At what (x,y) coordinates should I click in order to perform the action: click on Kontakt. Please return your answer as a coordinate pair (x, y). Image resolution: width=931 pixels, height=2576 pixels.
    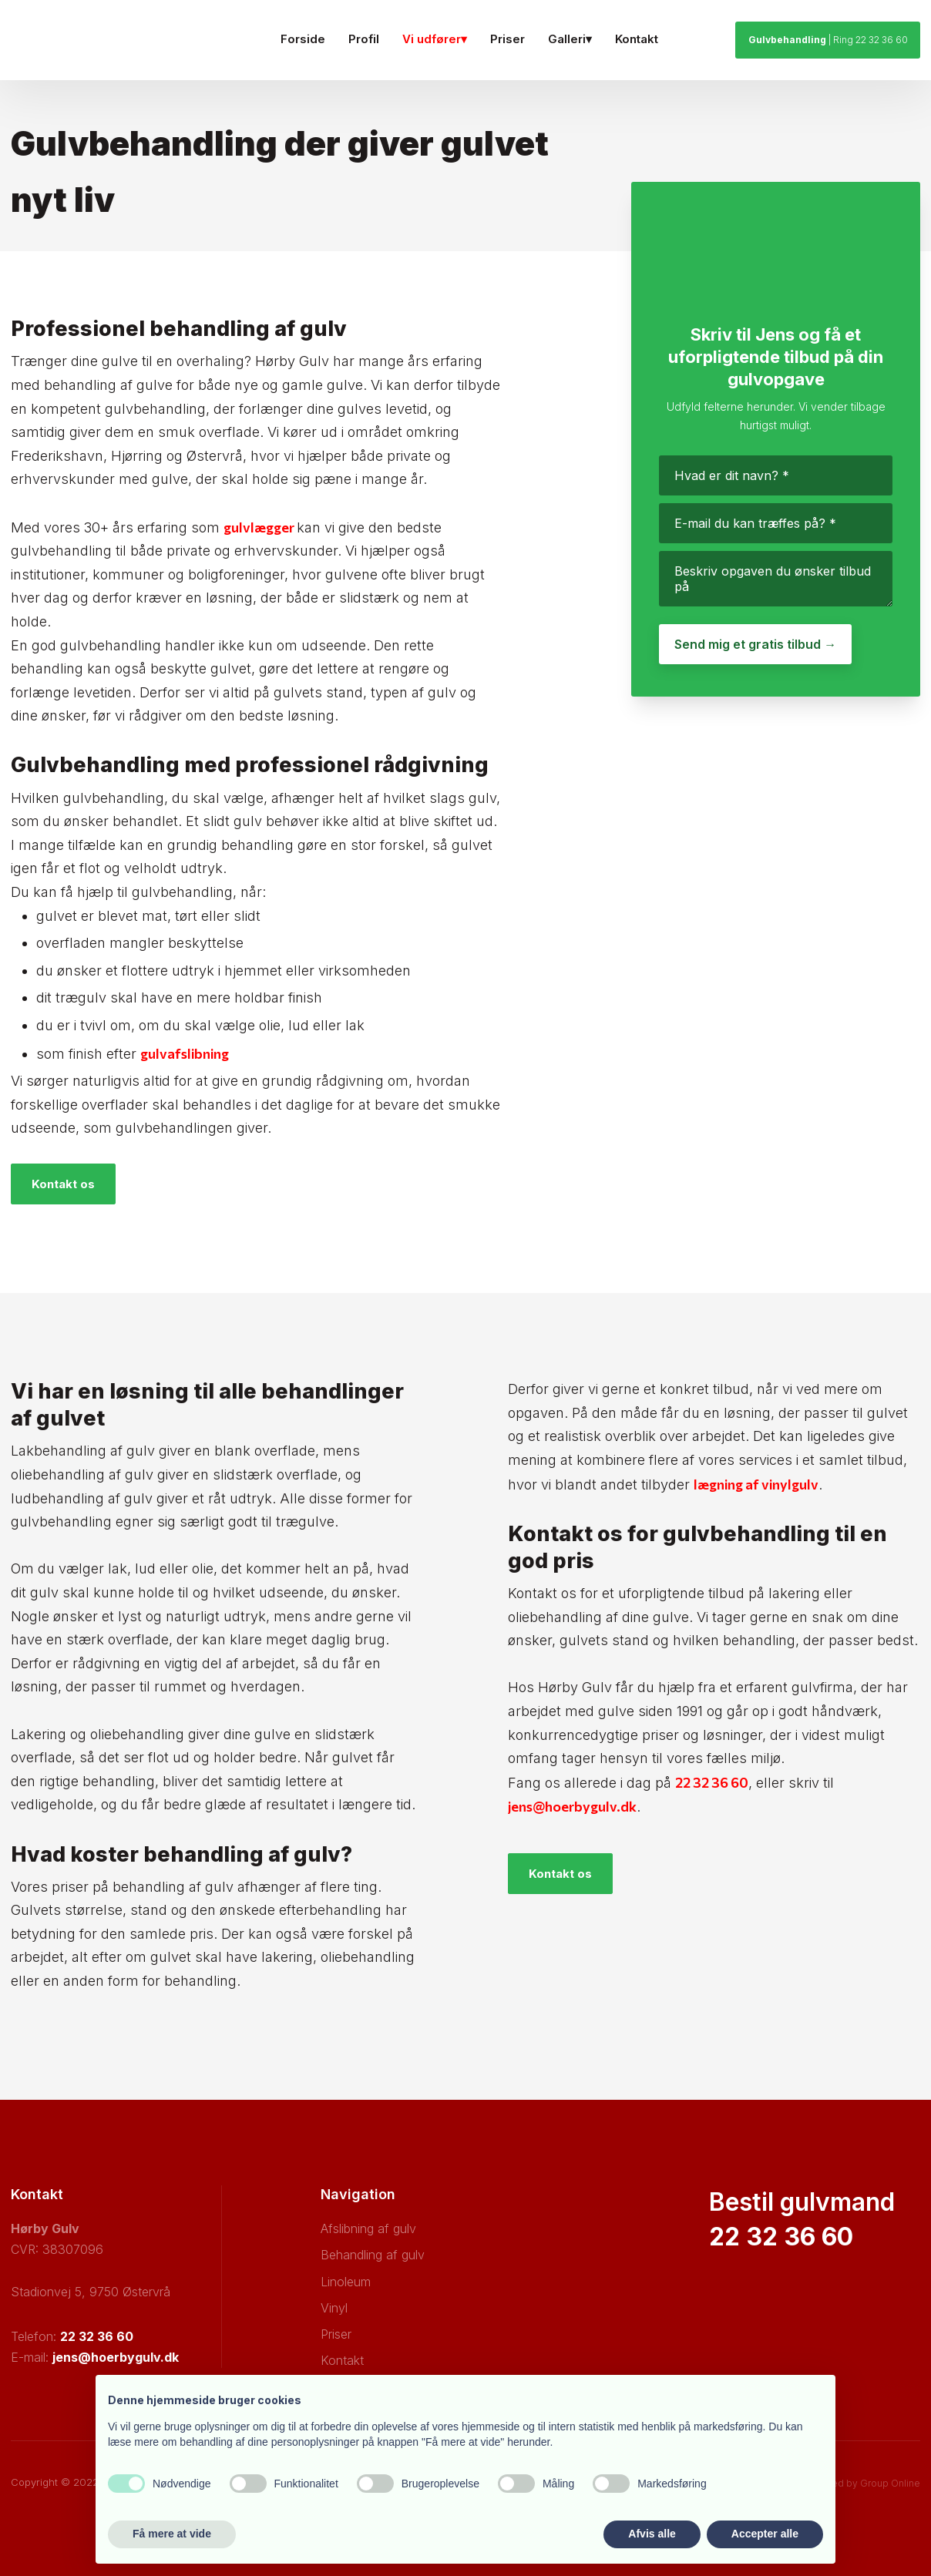
    Looking at the image, I should click on (636, 39).